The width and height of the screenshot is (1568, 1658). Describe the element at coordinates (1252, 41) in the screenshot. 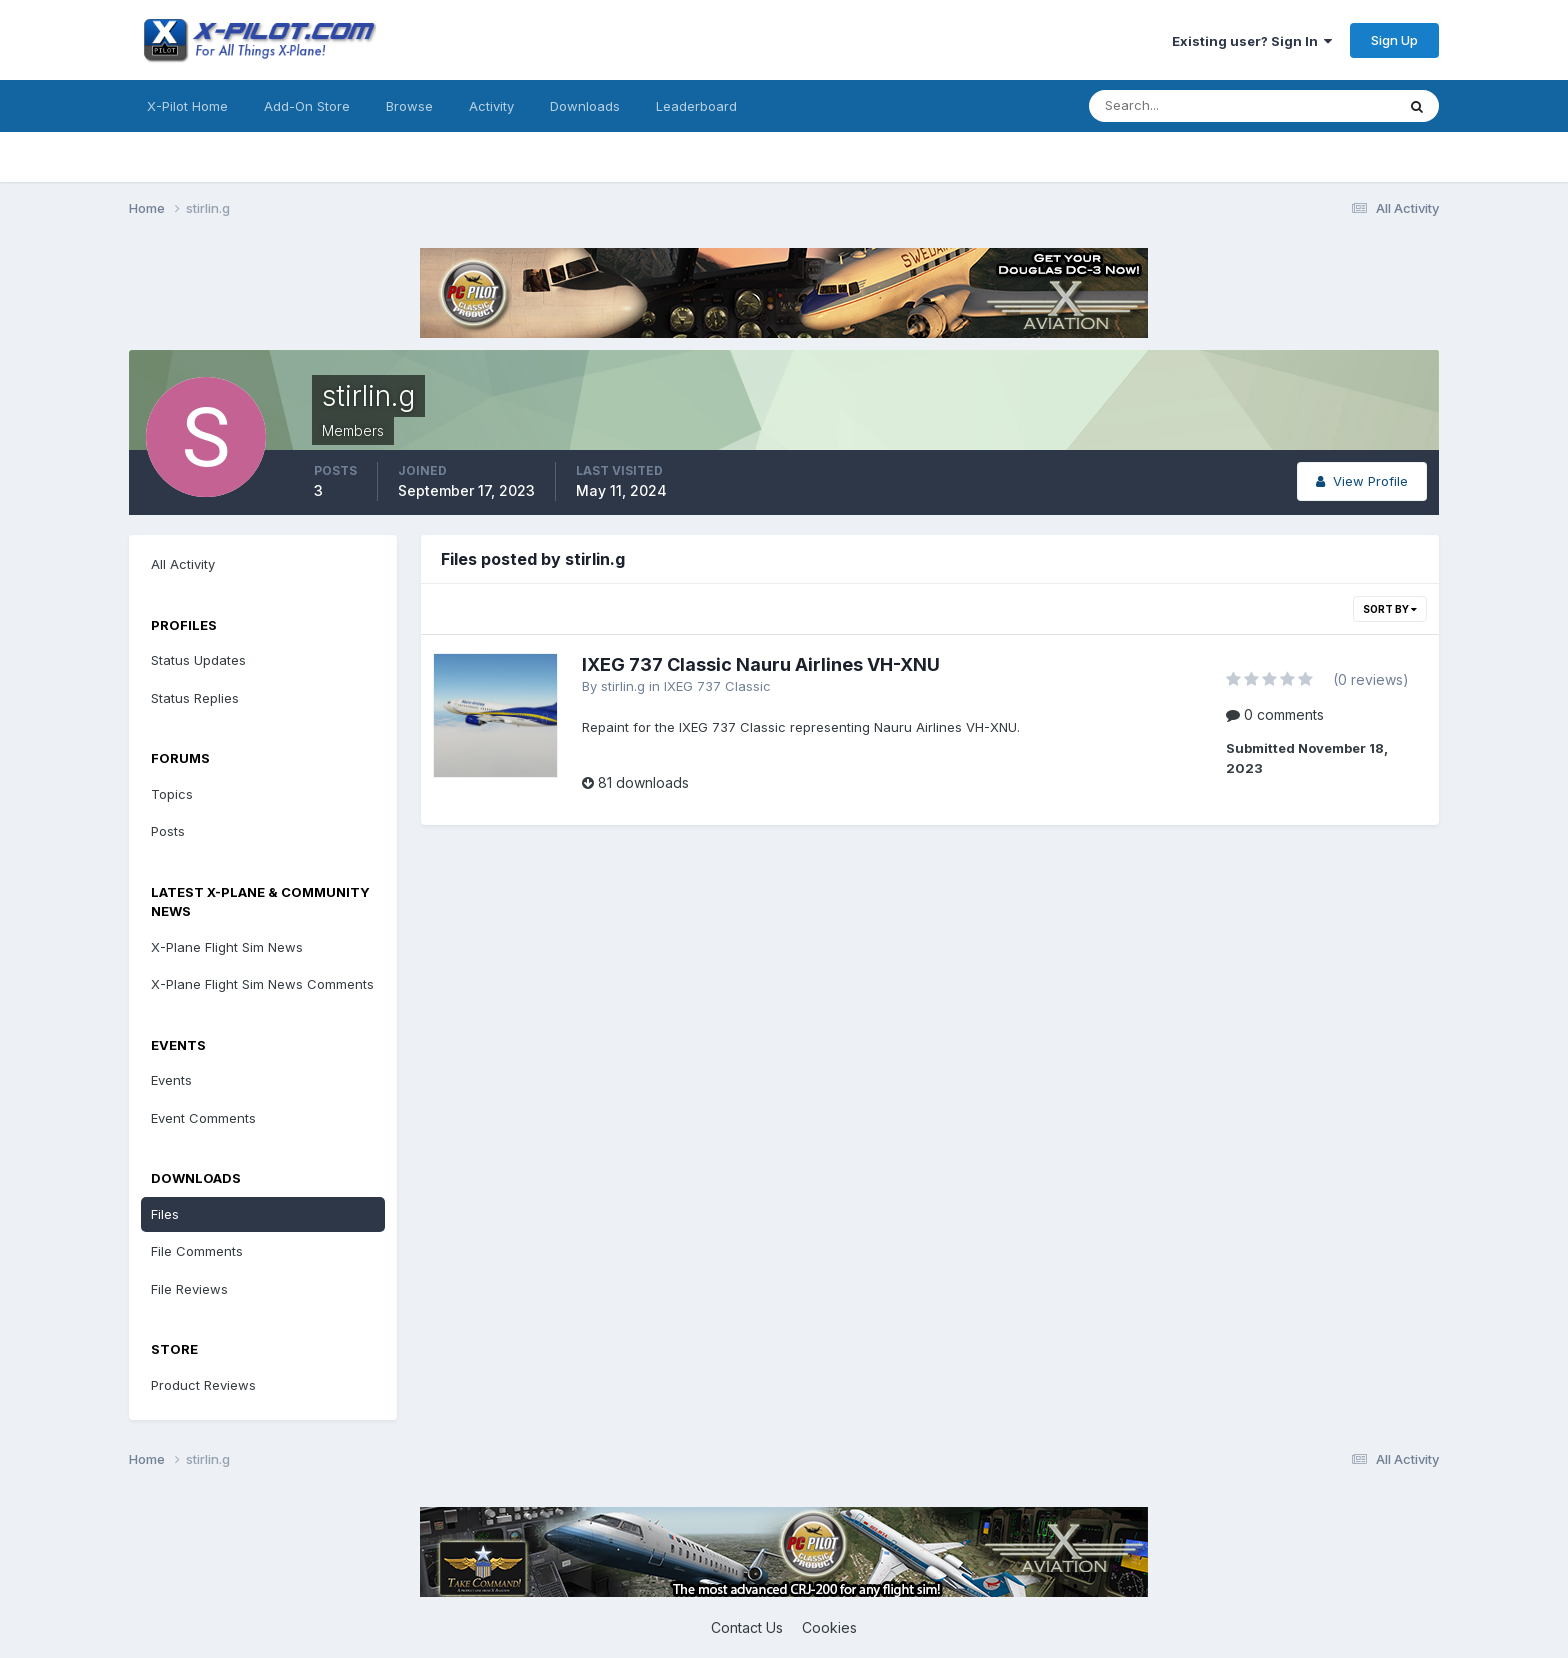

I see `Existing user? Sign In` at that location.